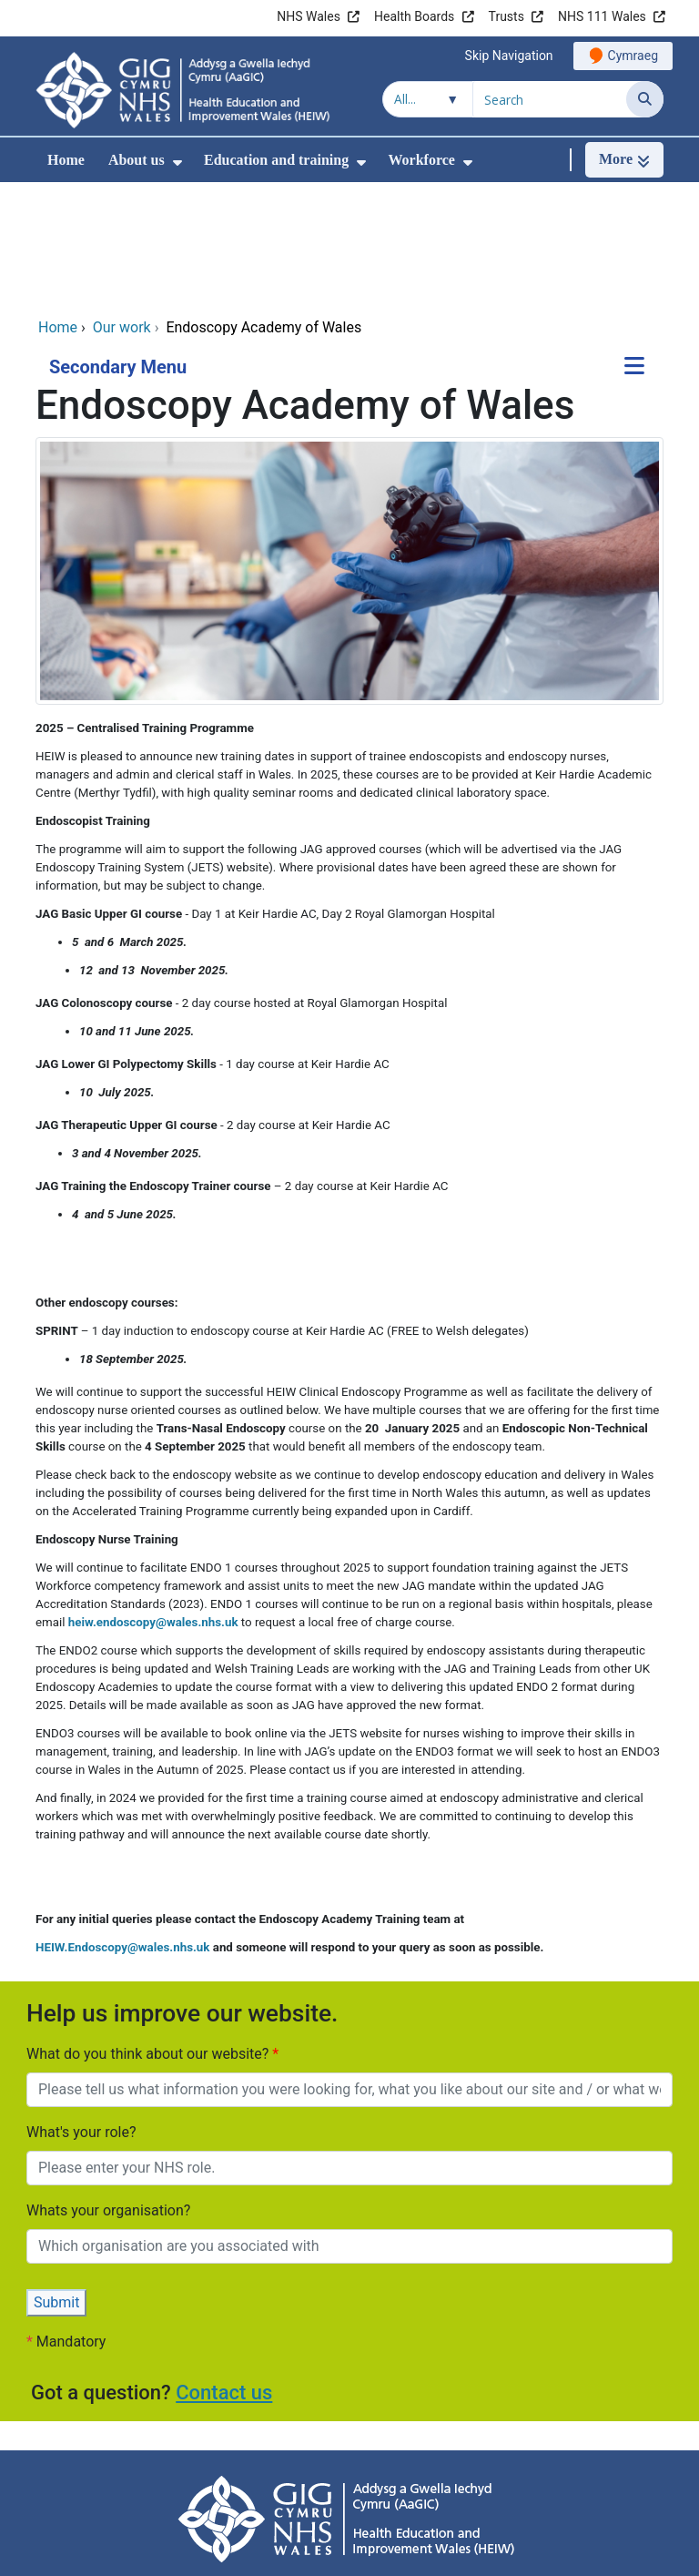 The image size is (699, 2576). Describe the element at coordinates (308, 16) in the screenshot. I see `NHS Wales` at that location.